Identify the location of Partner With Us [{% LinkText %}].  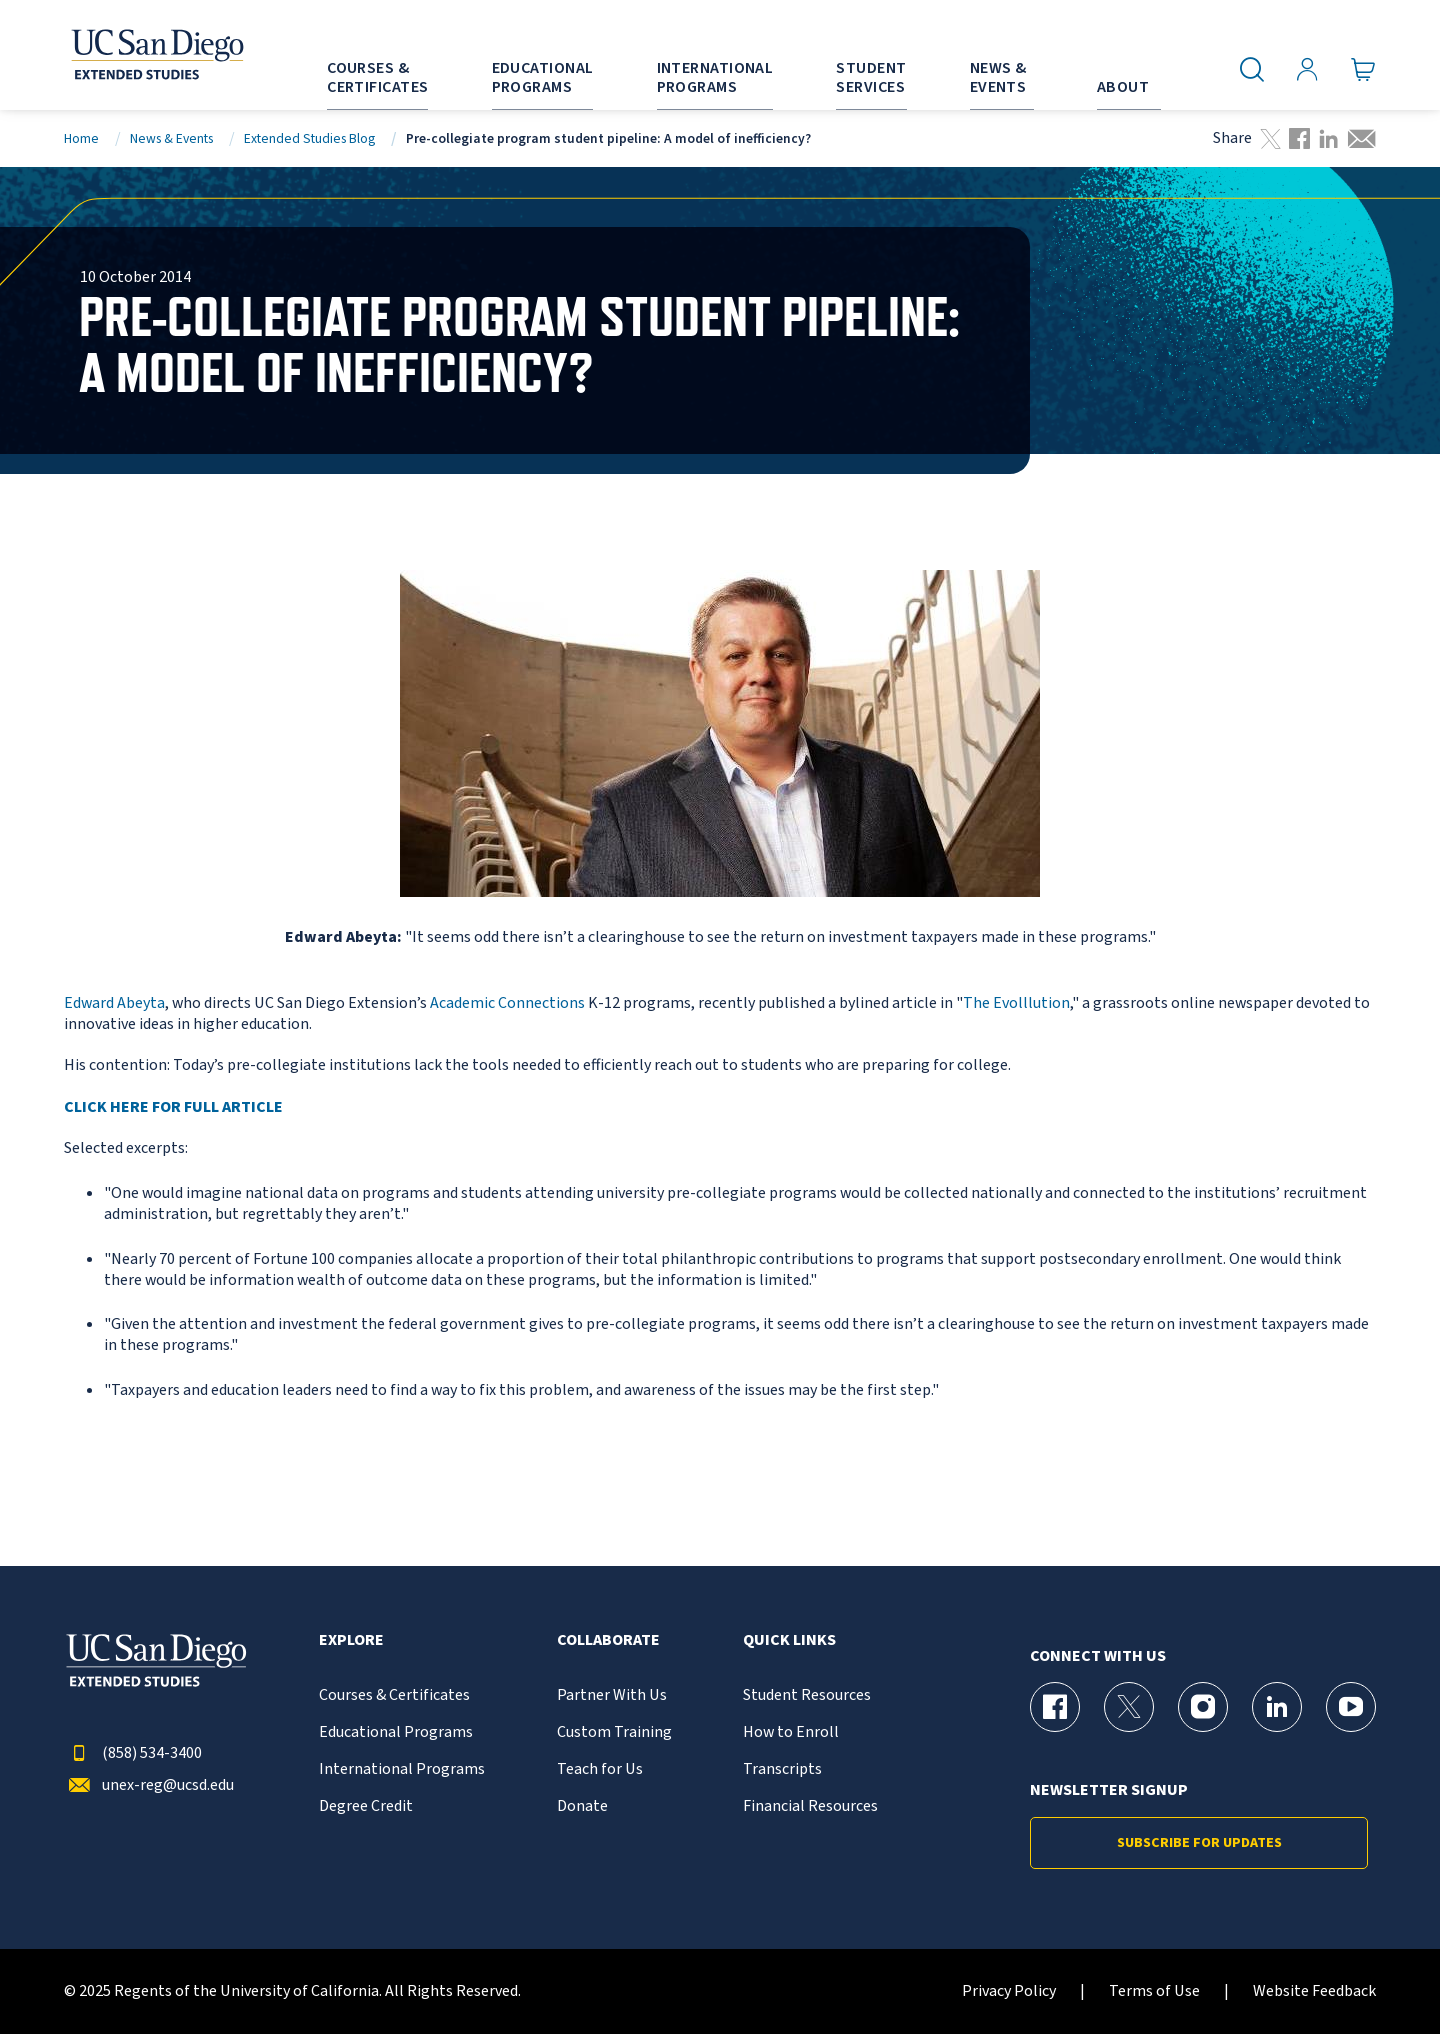
(612, 1695).